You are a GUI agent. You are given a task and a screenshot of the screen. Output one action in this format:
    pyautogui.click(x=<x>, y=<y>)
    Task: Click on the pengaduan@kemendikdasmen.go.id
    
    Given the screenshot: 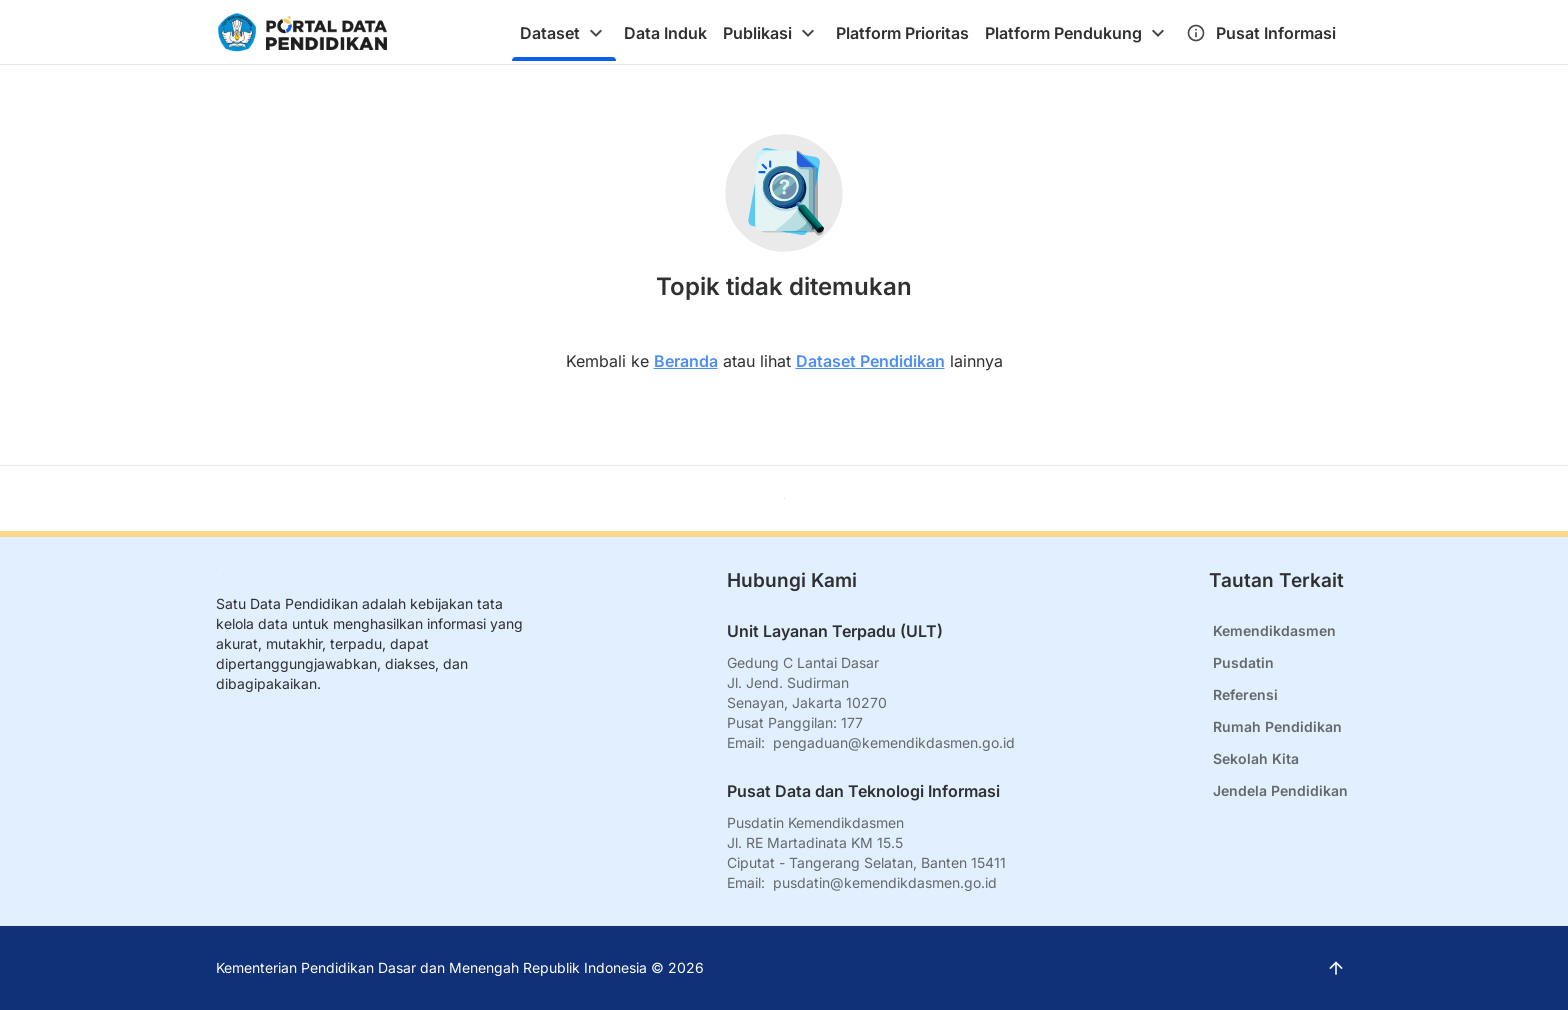 What is the action you would take?
    pyautogui.click(x=894, y=742)
    